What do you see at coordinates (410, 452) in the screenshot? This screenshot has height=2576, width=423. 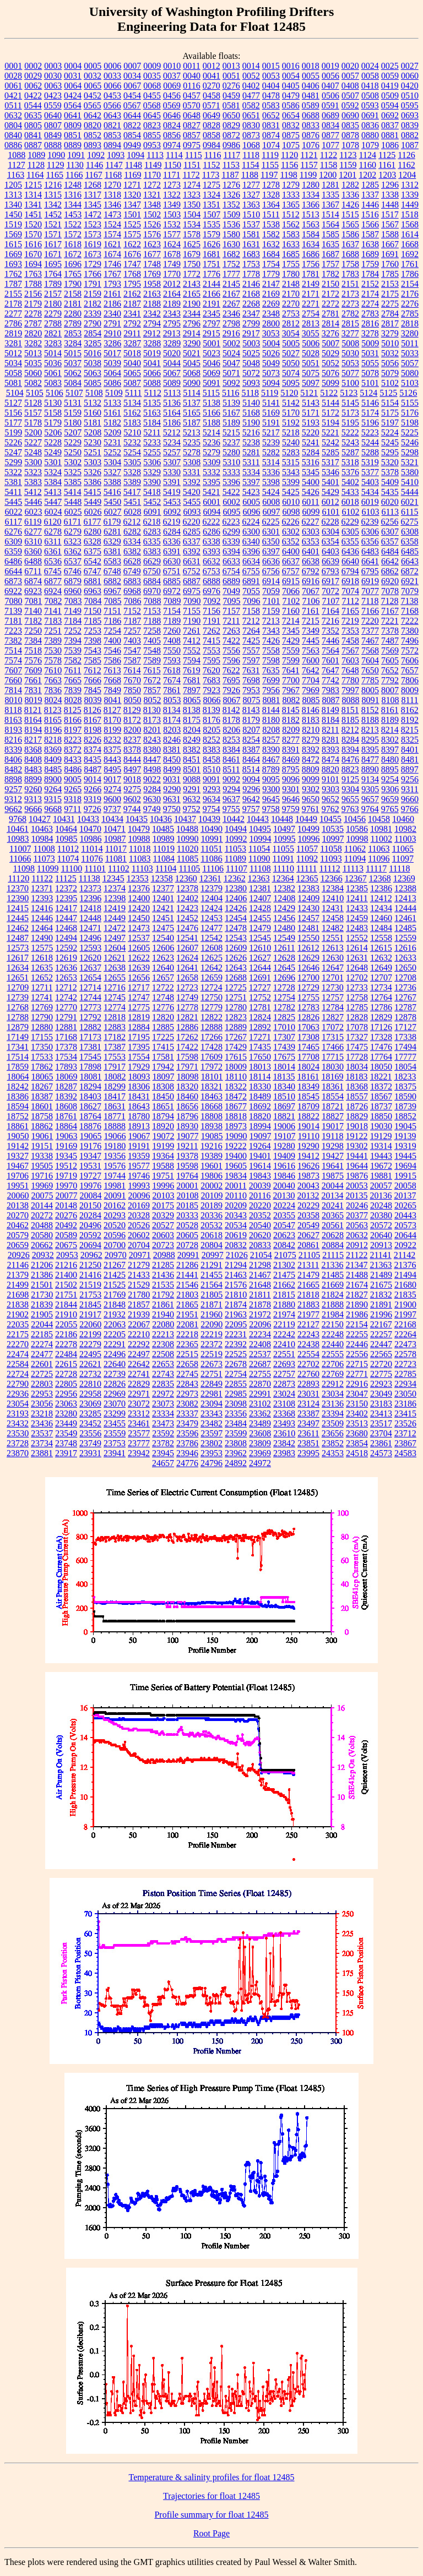 I see `5298` at bounding box center [410, 452].